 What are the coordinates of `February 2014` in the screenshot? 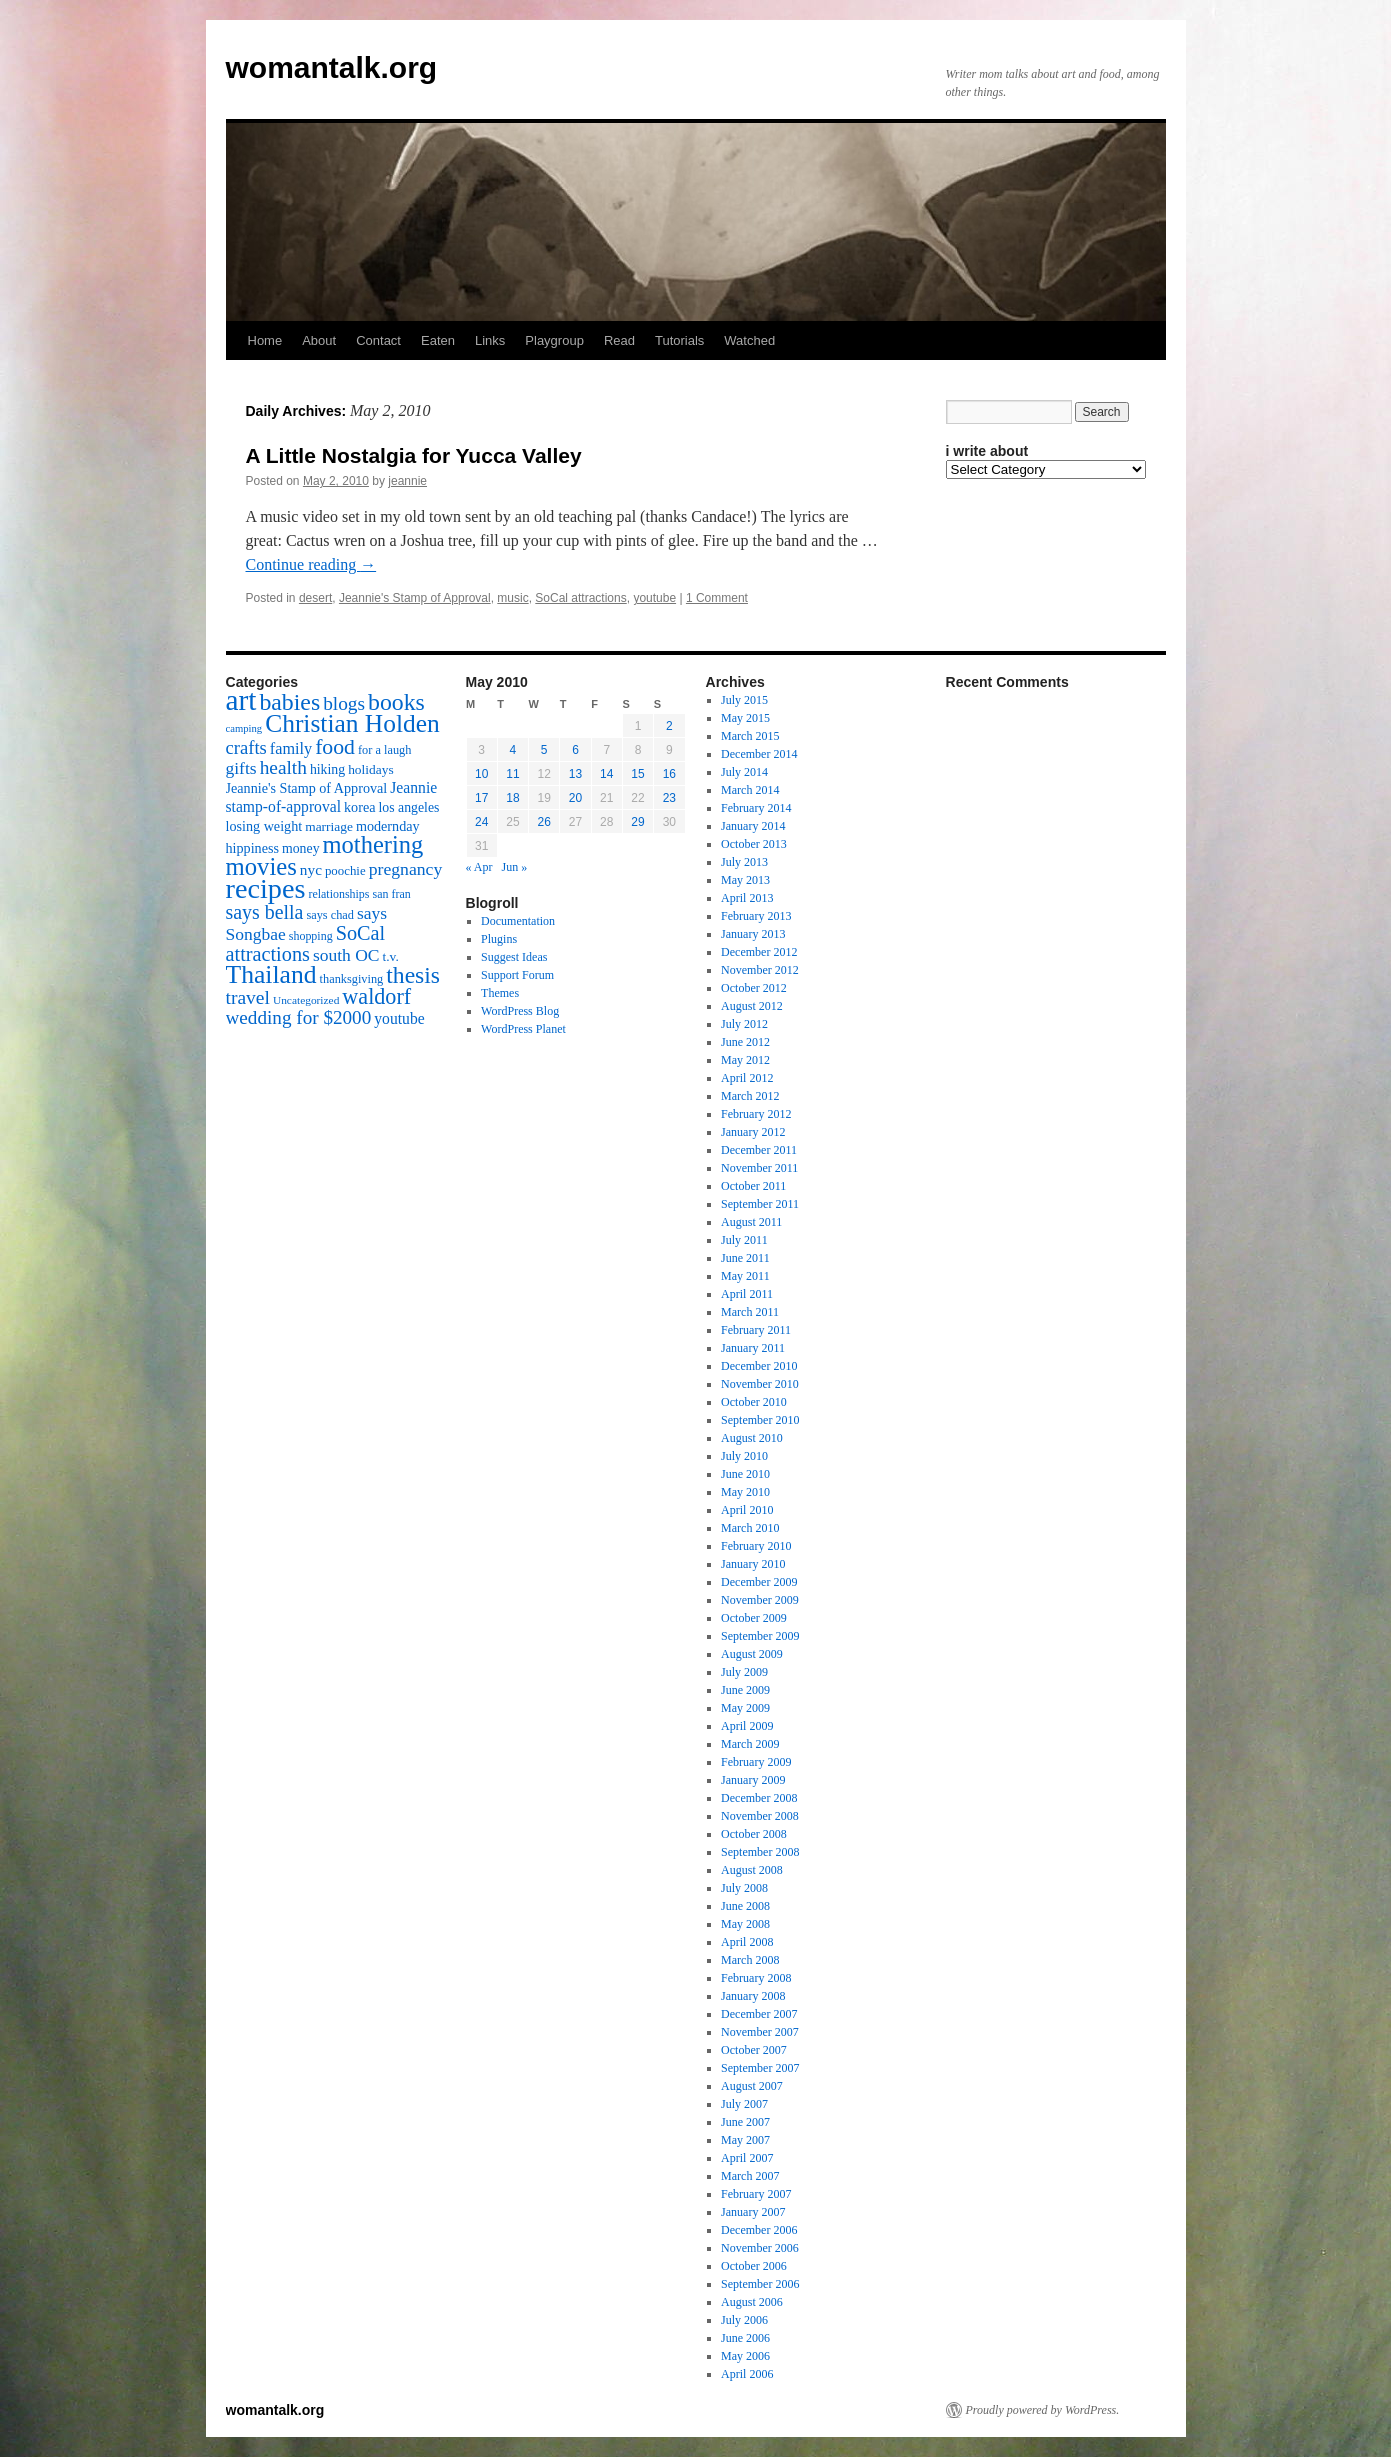 It's located at (756, 808).